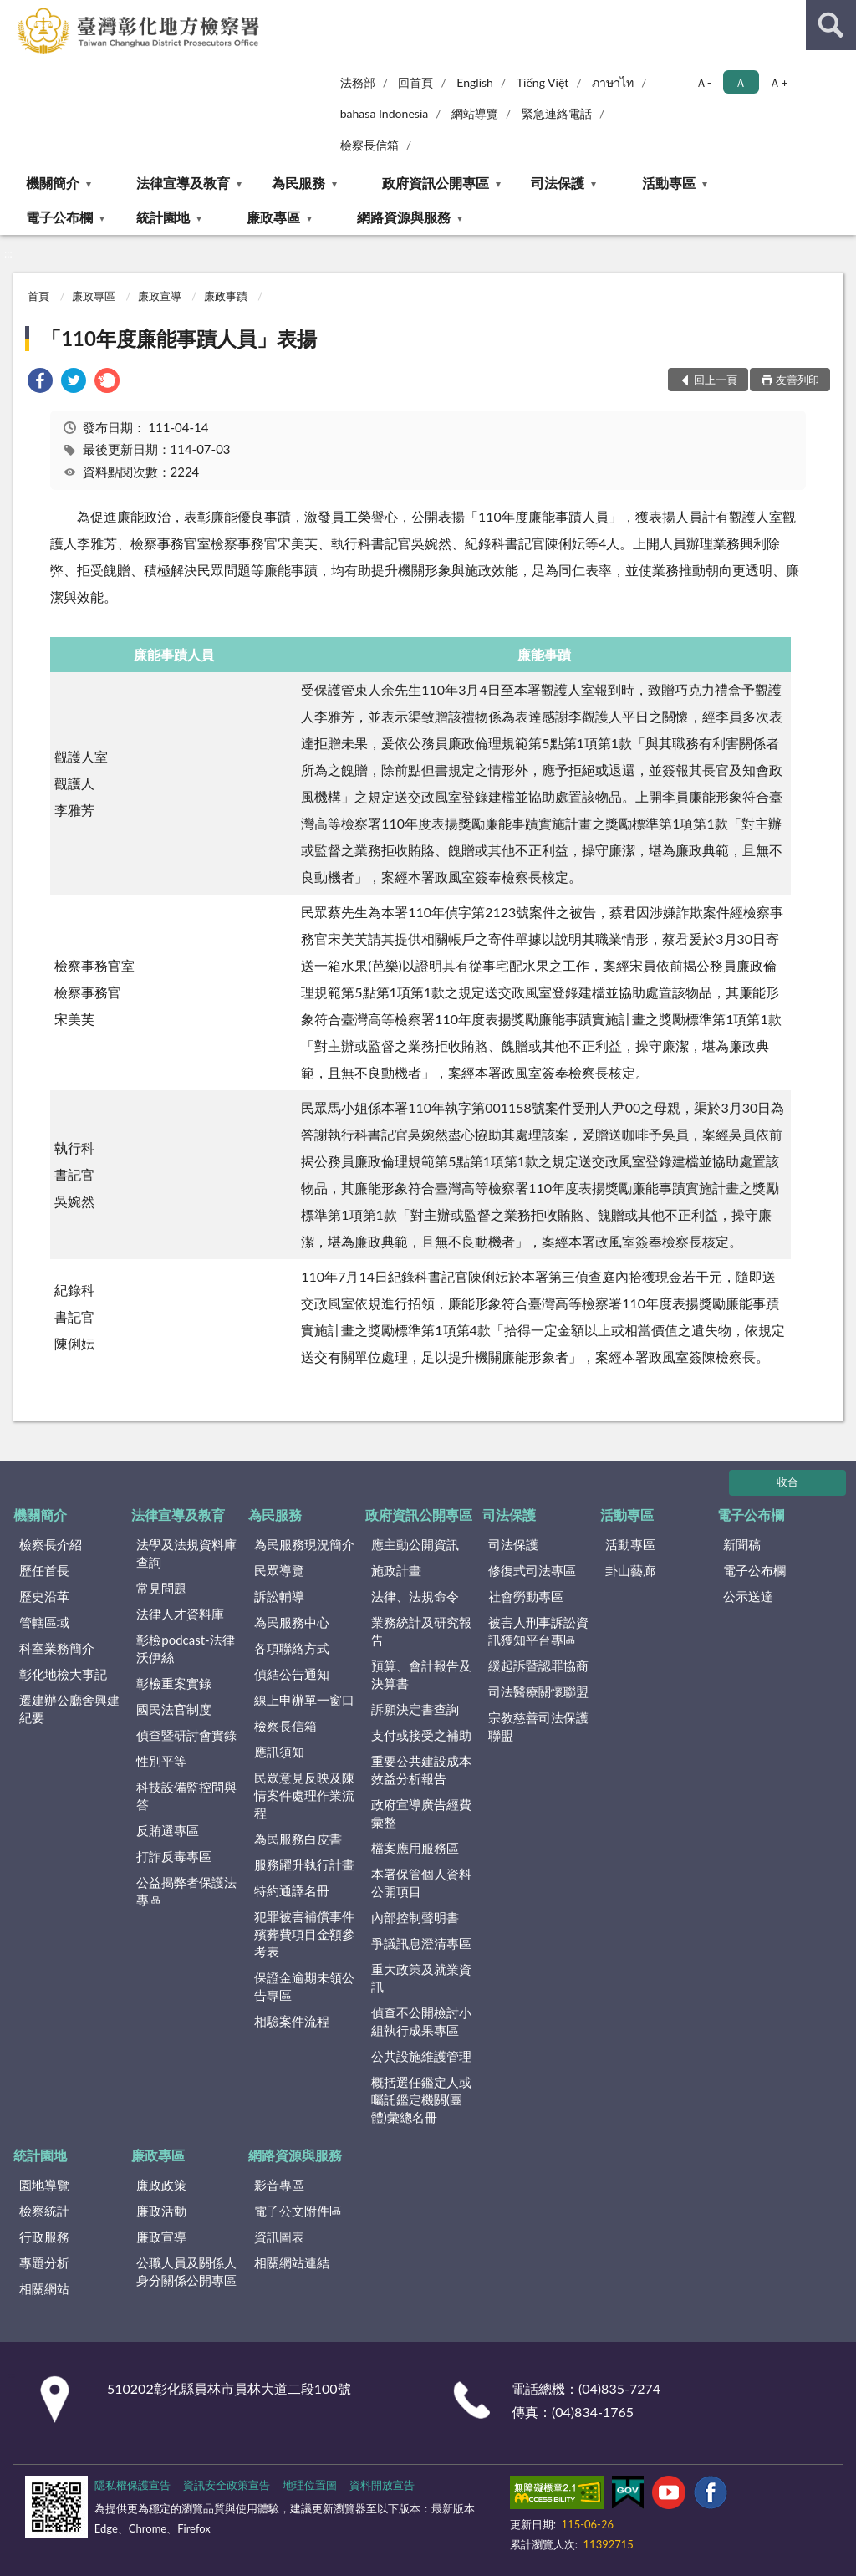 This screenshot has height=2576, width=856. I want to click on 預算、會計報告及決算書, so click(421, 1674).